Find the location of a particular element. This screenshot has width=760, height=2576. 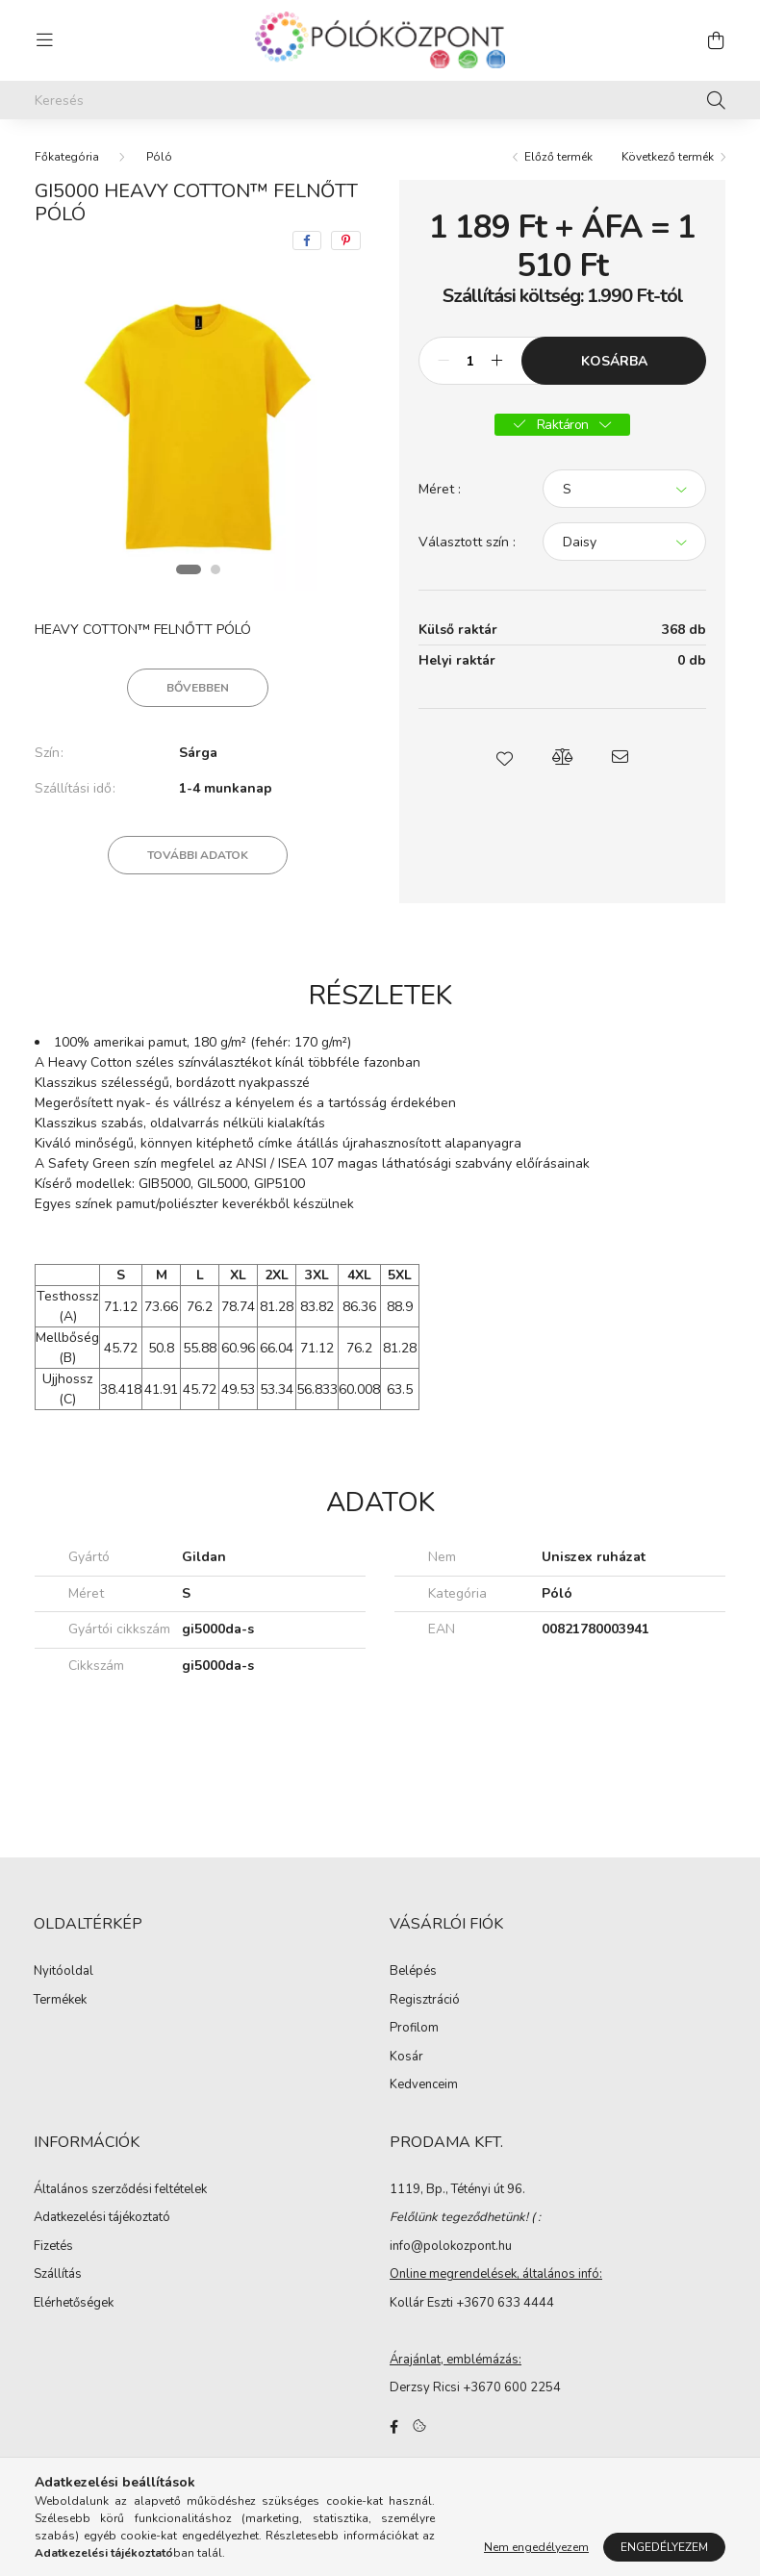

Engedélyezem is located at coordinates (664, 2547).